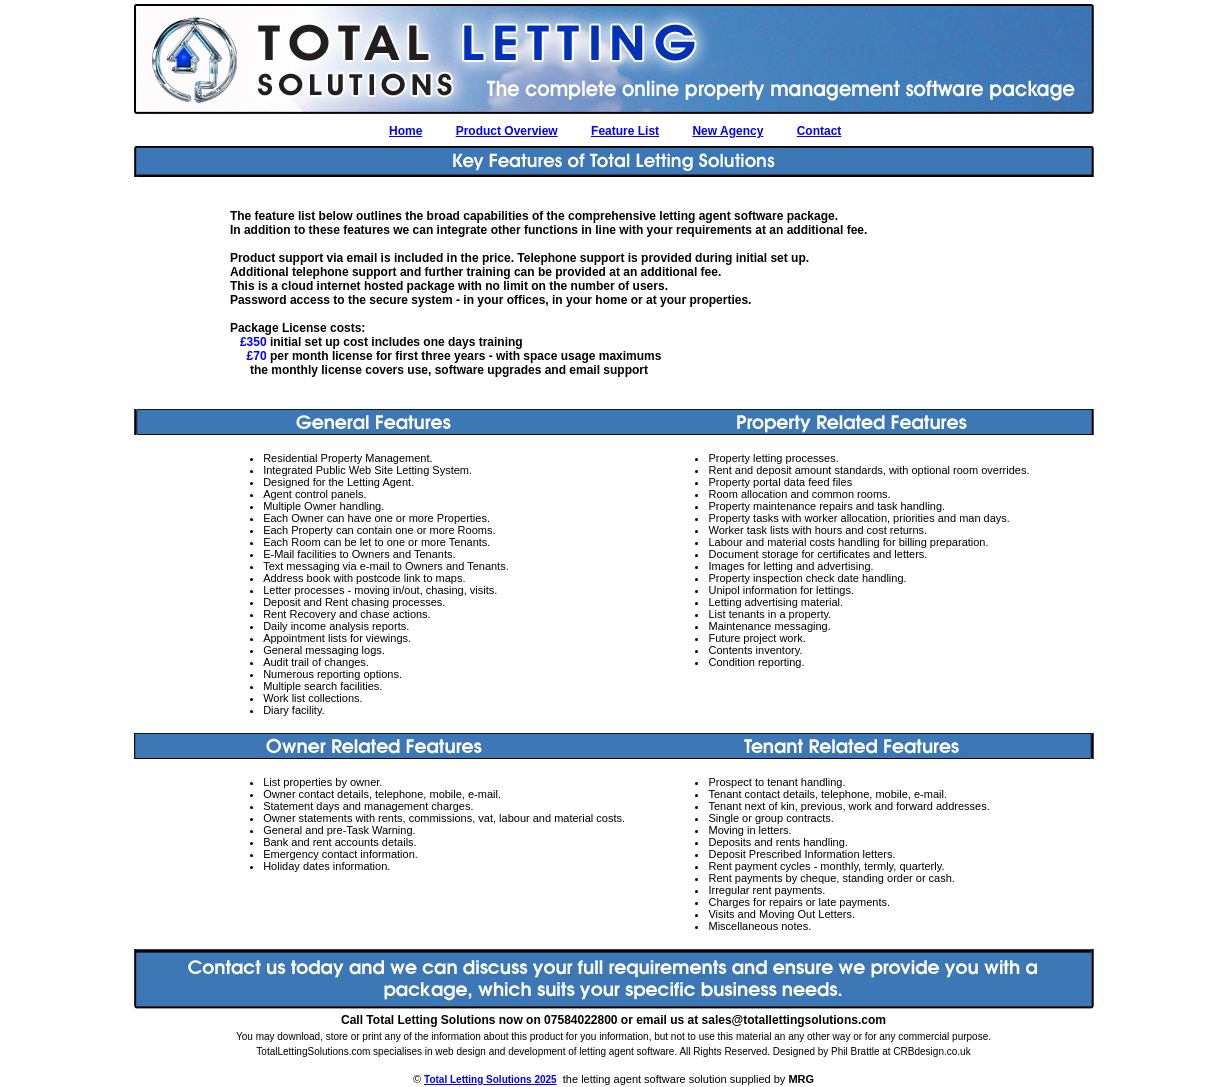 This screenshot has height=1087, width=1227. What do you see at coordinates (727, 131) in the screenshot?
I see `New Agency` at bounding box center [727, 131].